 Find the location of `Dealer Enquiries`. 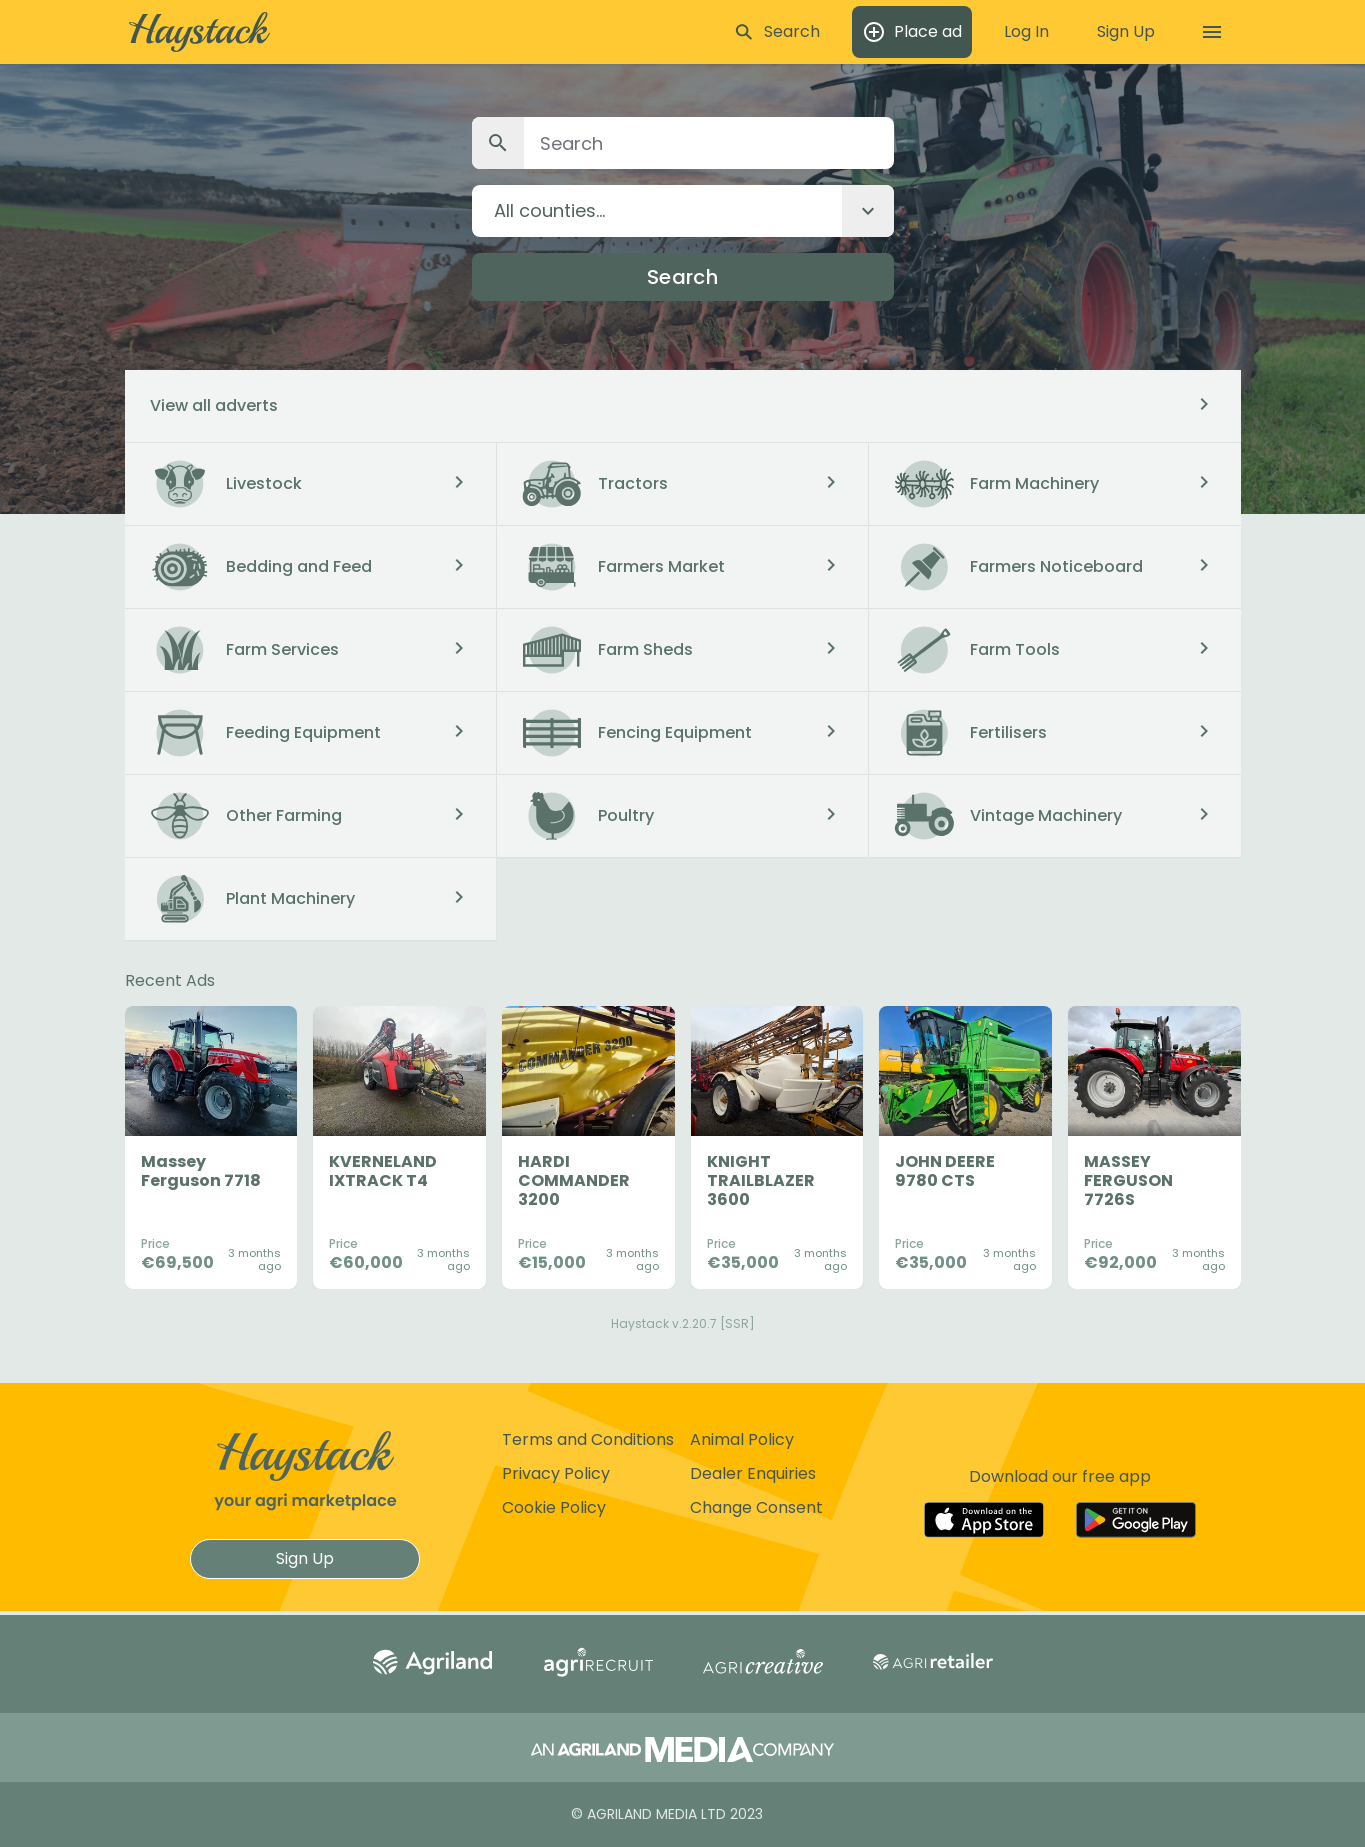

Dealer Enquiries is located at coordinates (753, 1473).